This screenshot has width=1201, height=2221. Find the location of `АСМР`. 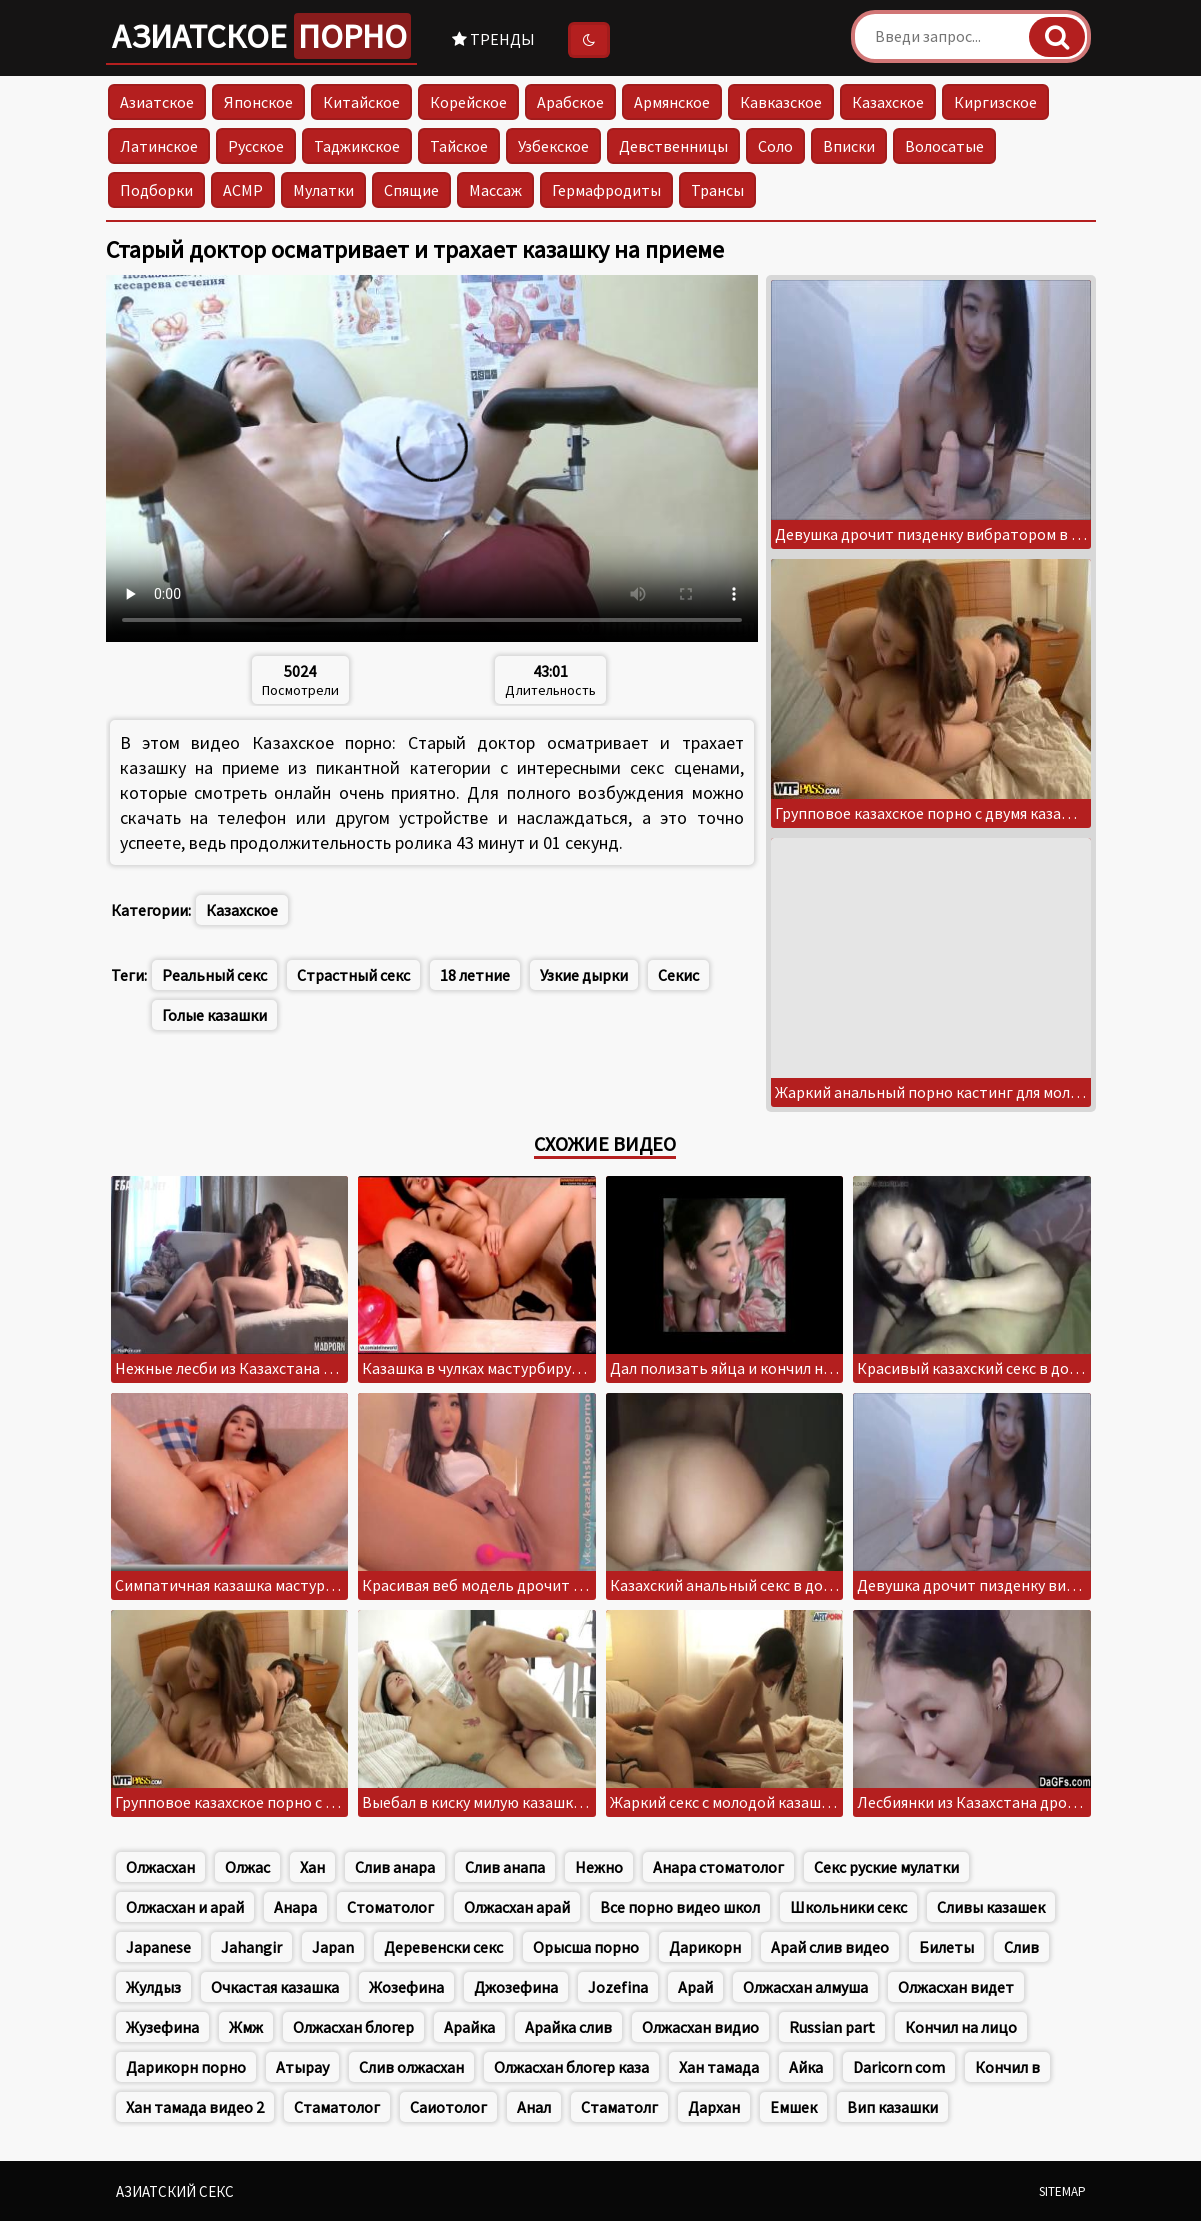

АСМР is located at coordinates (243, 190).